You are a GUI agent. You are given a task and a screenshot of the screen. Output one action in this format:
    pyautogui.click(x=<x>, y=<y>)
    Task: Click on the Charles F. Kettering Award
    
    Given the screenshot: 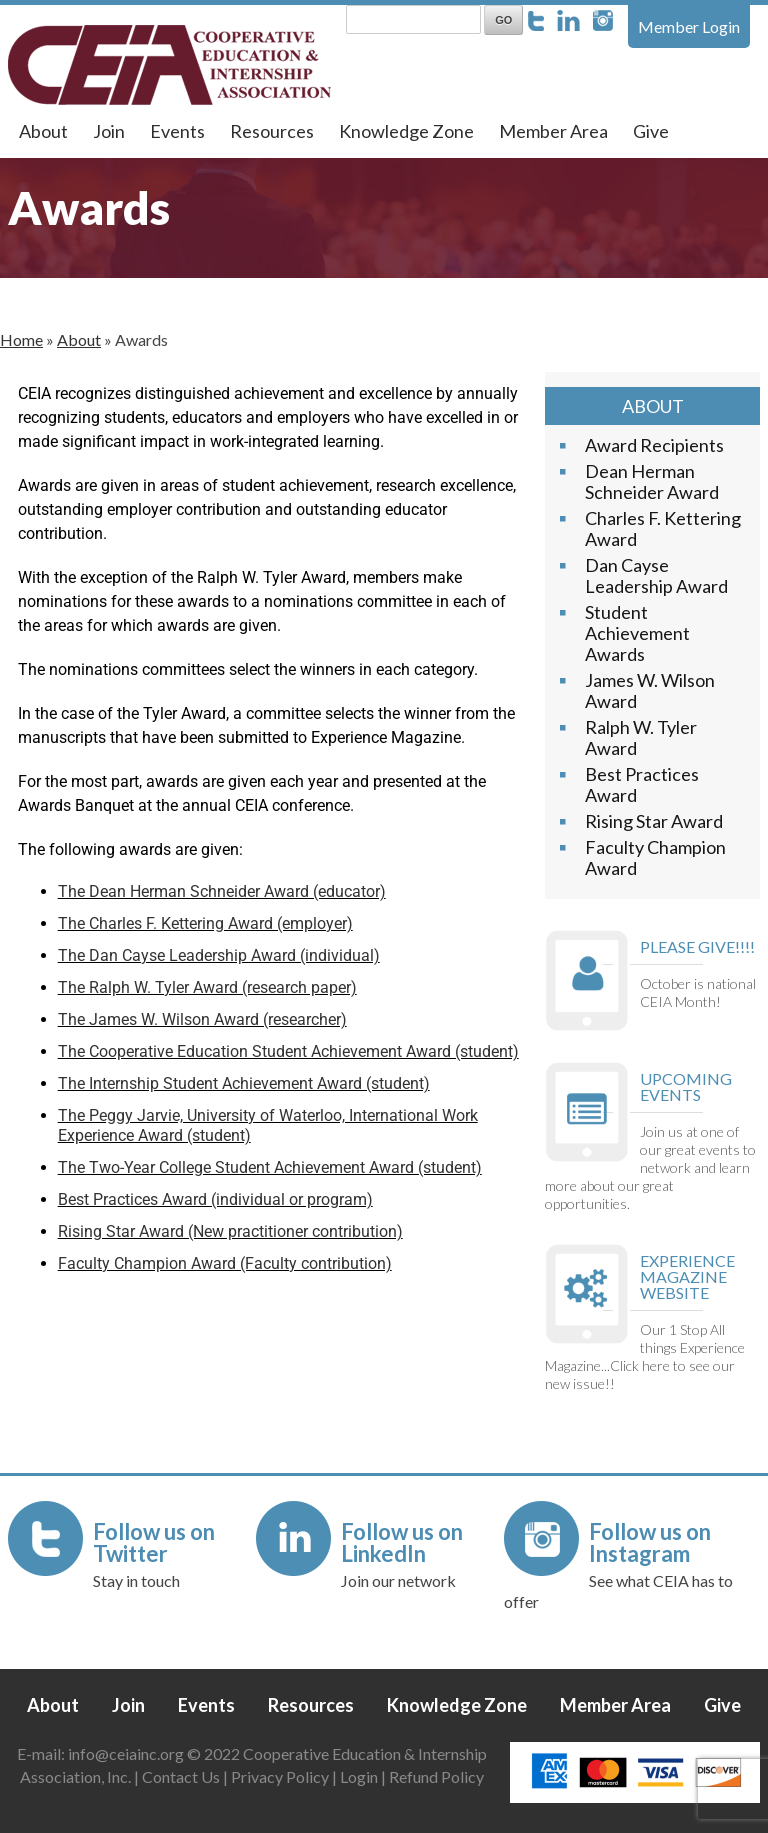 What is the action you would take?
    pyautogui.click(x=663, y=528)
    